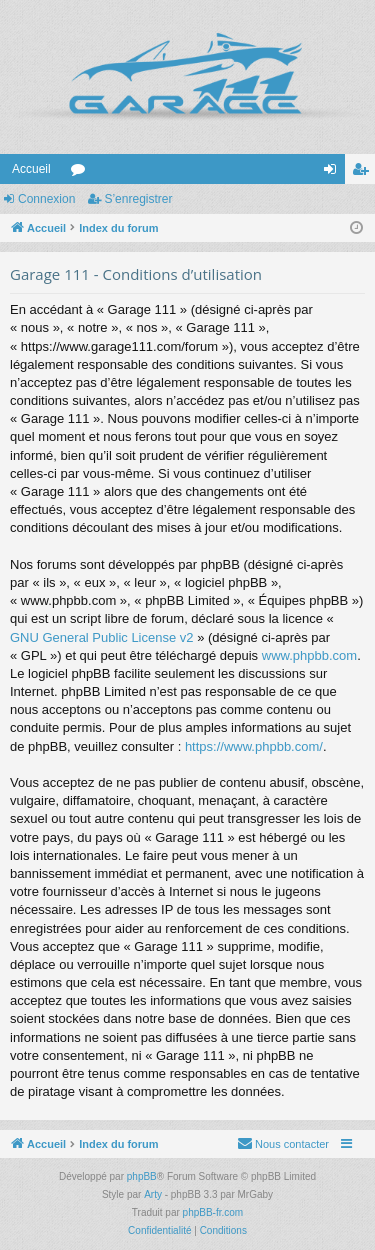 The width and height of the screenshot is (375, 1250). What do you see at coordinates (138, 199) in the screenshot?
I see `S’enregistrer` at bounding box center [138, 199].